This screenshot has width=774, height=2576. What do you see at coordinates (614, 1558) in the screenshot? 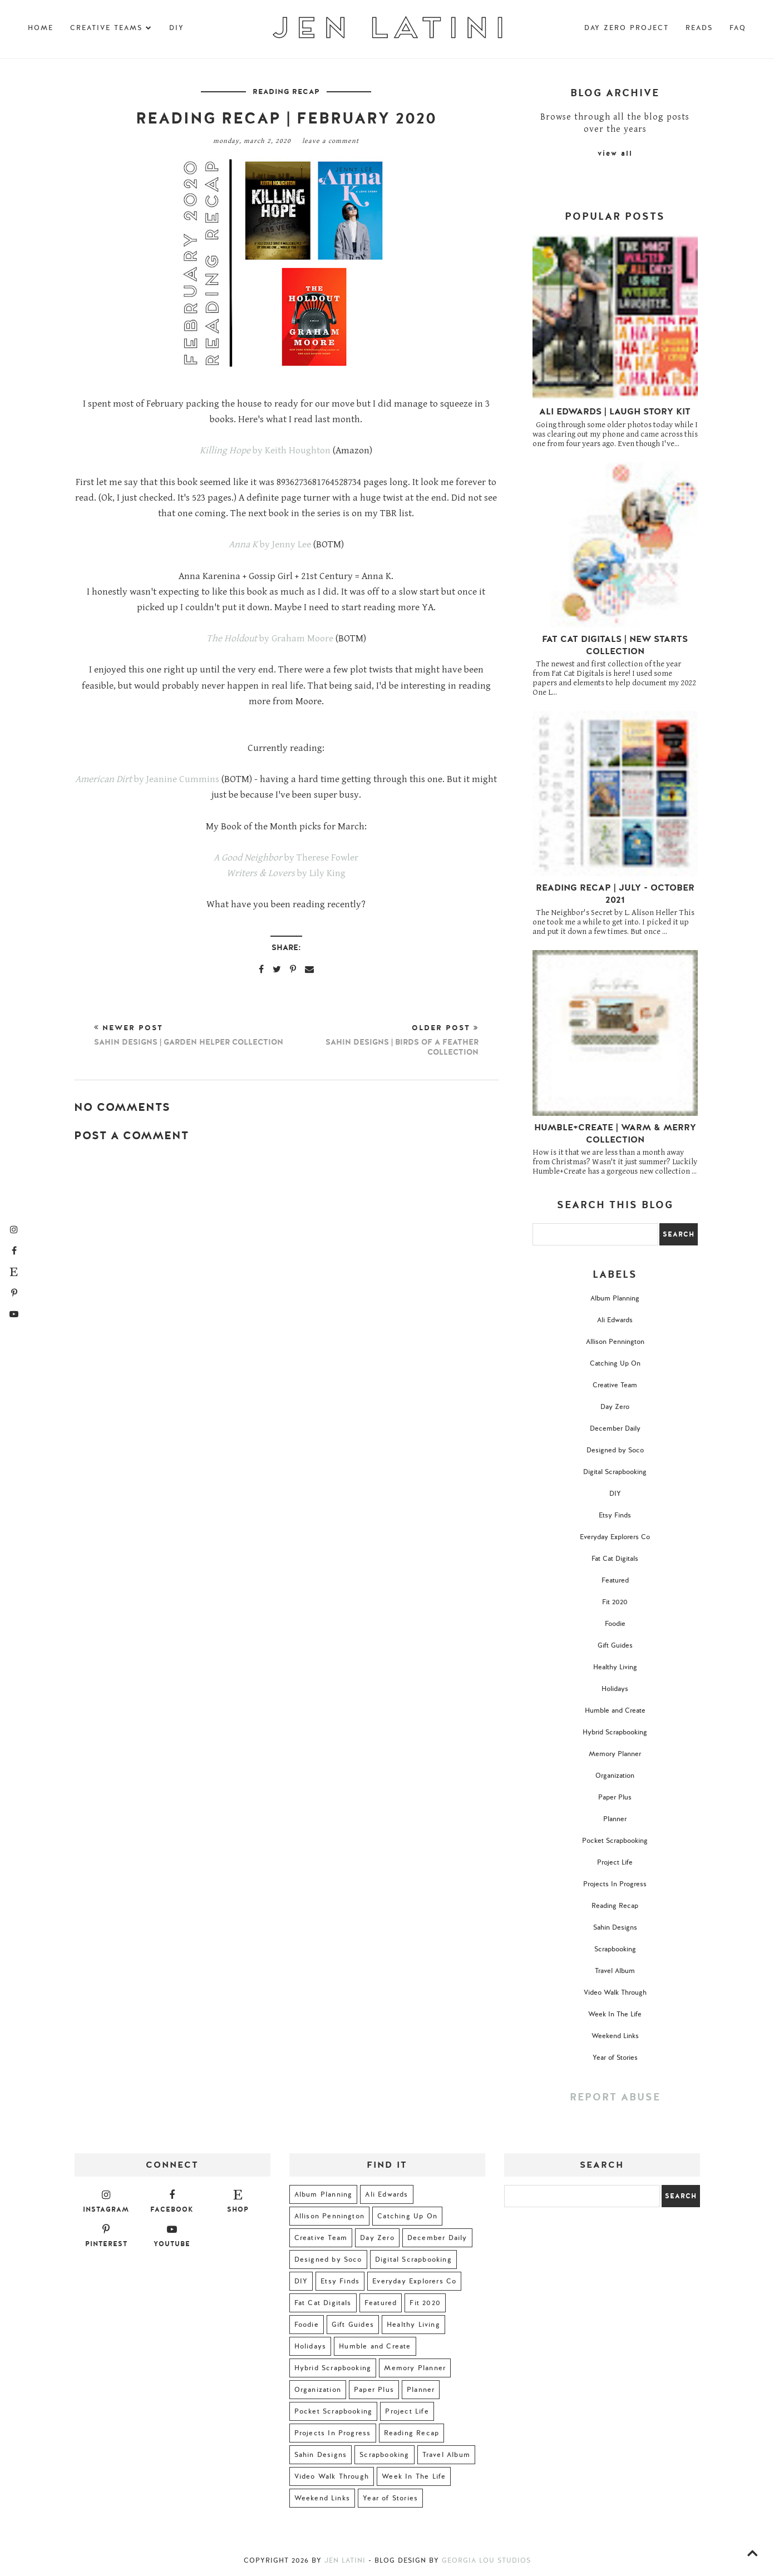
I see `Fat Cat Digitals` at bounding box center [614, 1558].